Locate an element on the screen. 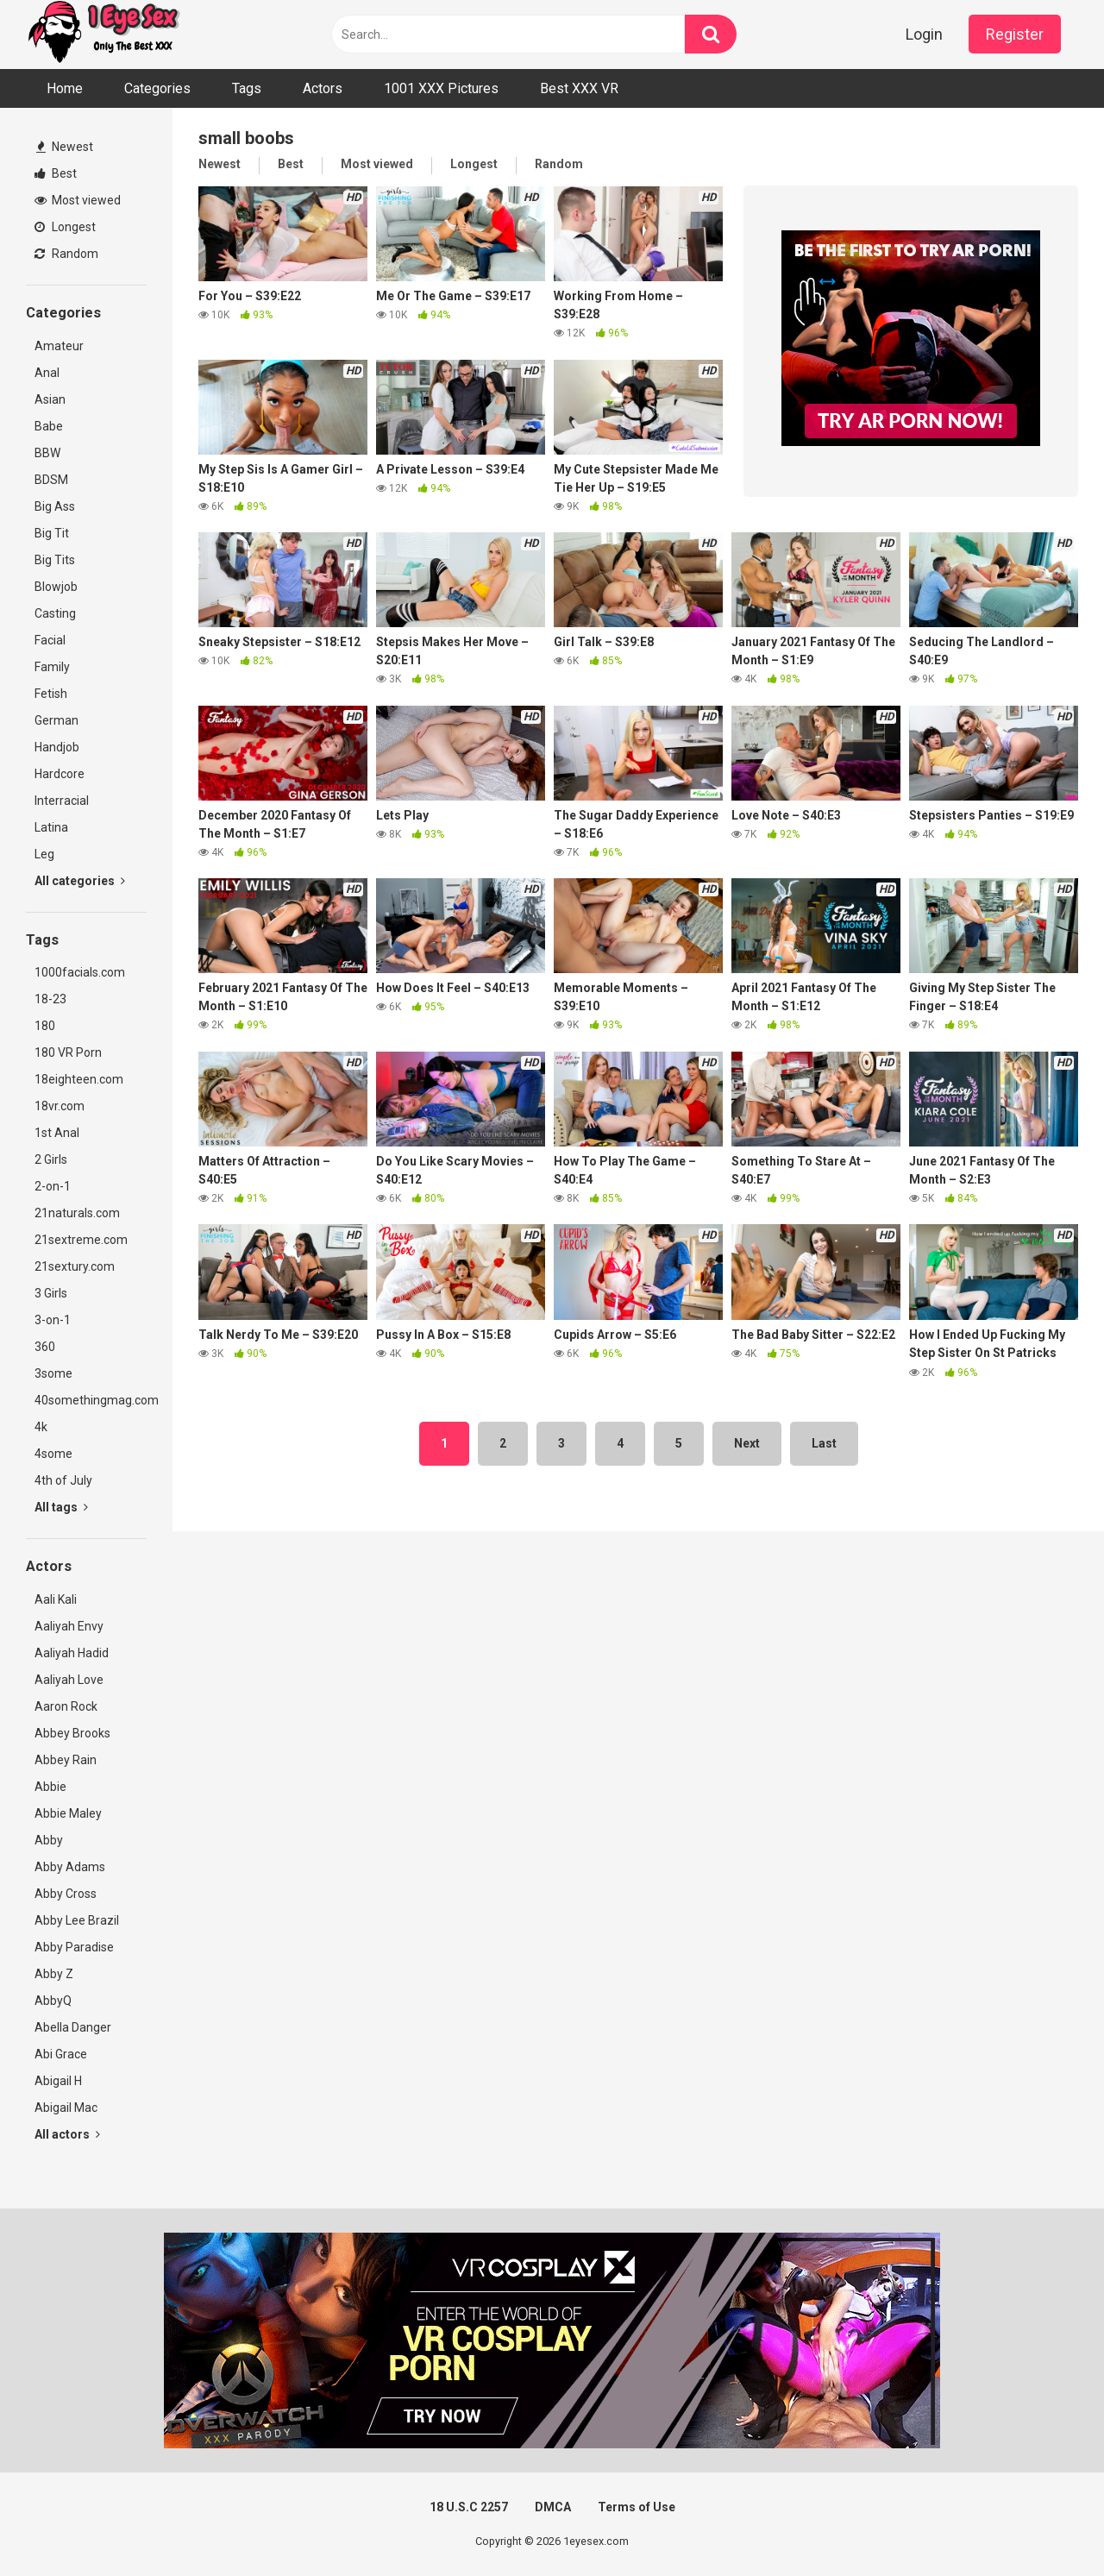 The height and width of the screenshot is (2576, 1104). Abbie is located at coordinates (50, 1787).